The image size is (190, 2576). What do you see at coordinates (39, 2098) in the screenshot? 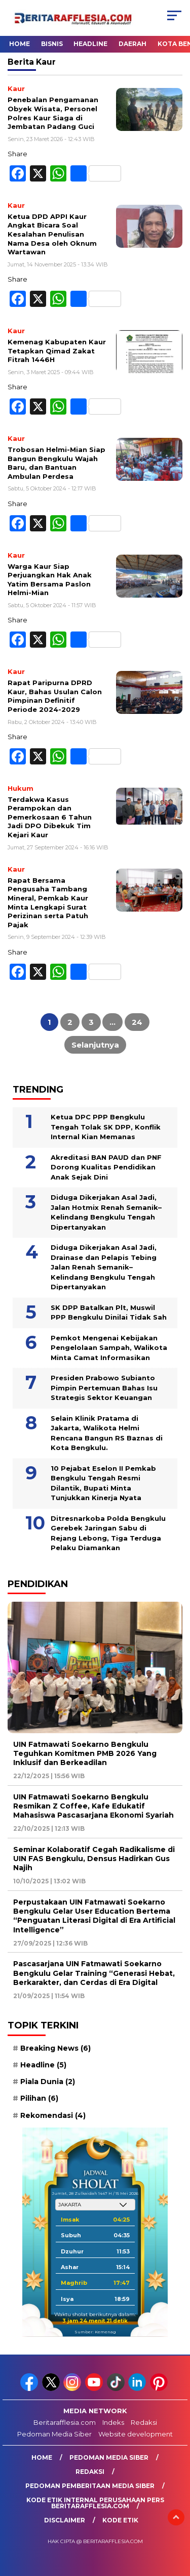
I see `Pilihan [Pilihan (6 item)]` at bounding box center [39, 2098].